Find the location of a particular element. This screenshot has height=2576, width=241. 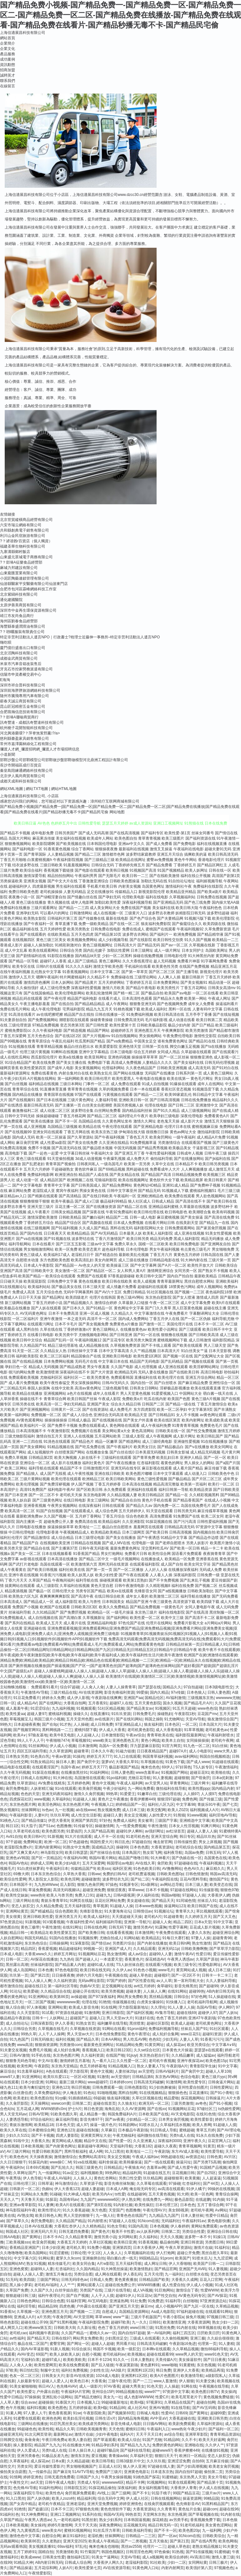

欧美屁屁影院 is located at coordinates (35, 1281).